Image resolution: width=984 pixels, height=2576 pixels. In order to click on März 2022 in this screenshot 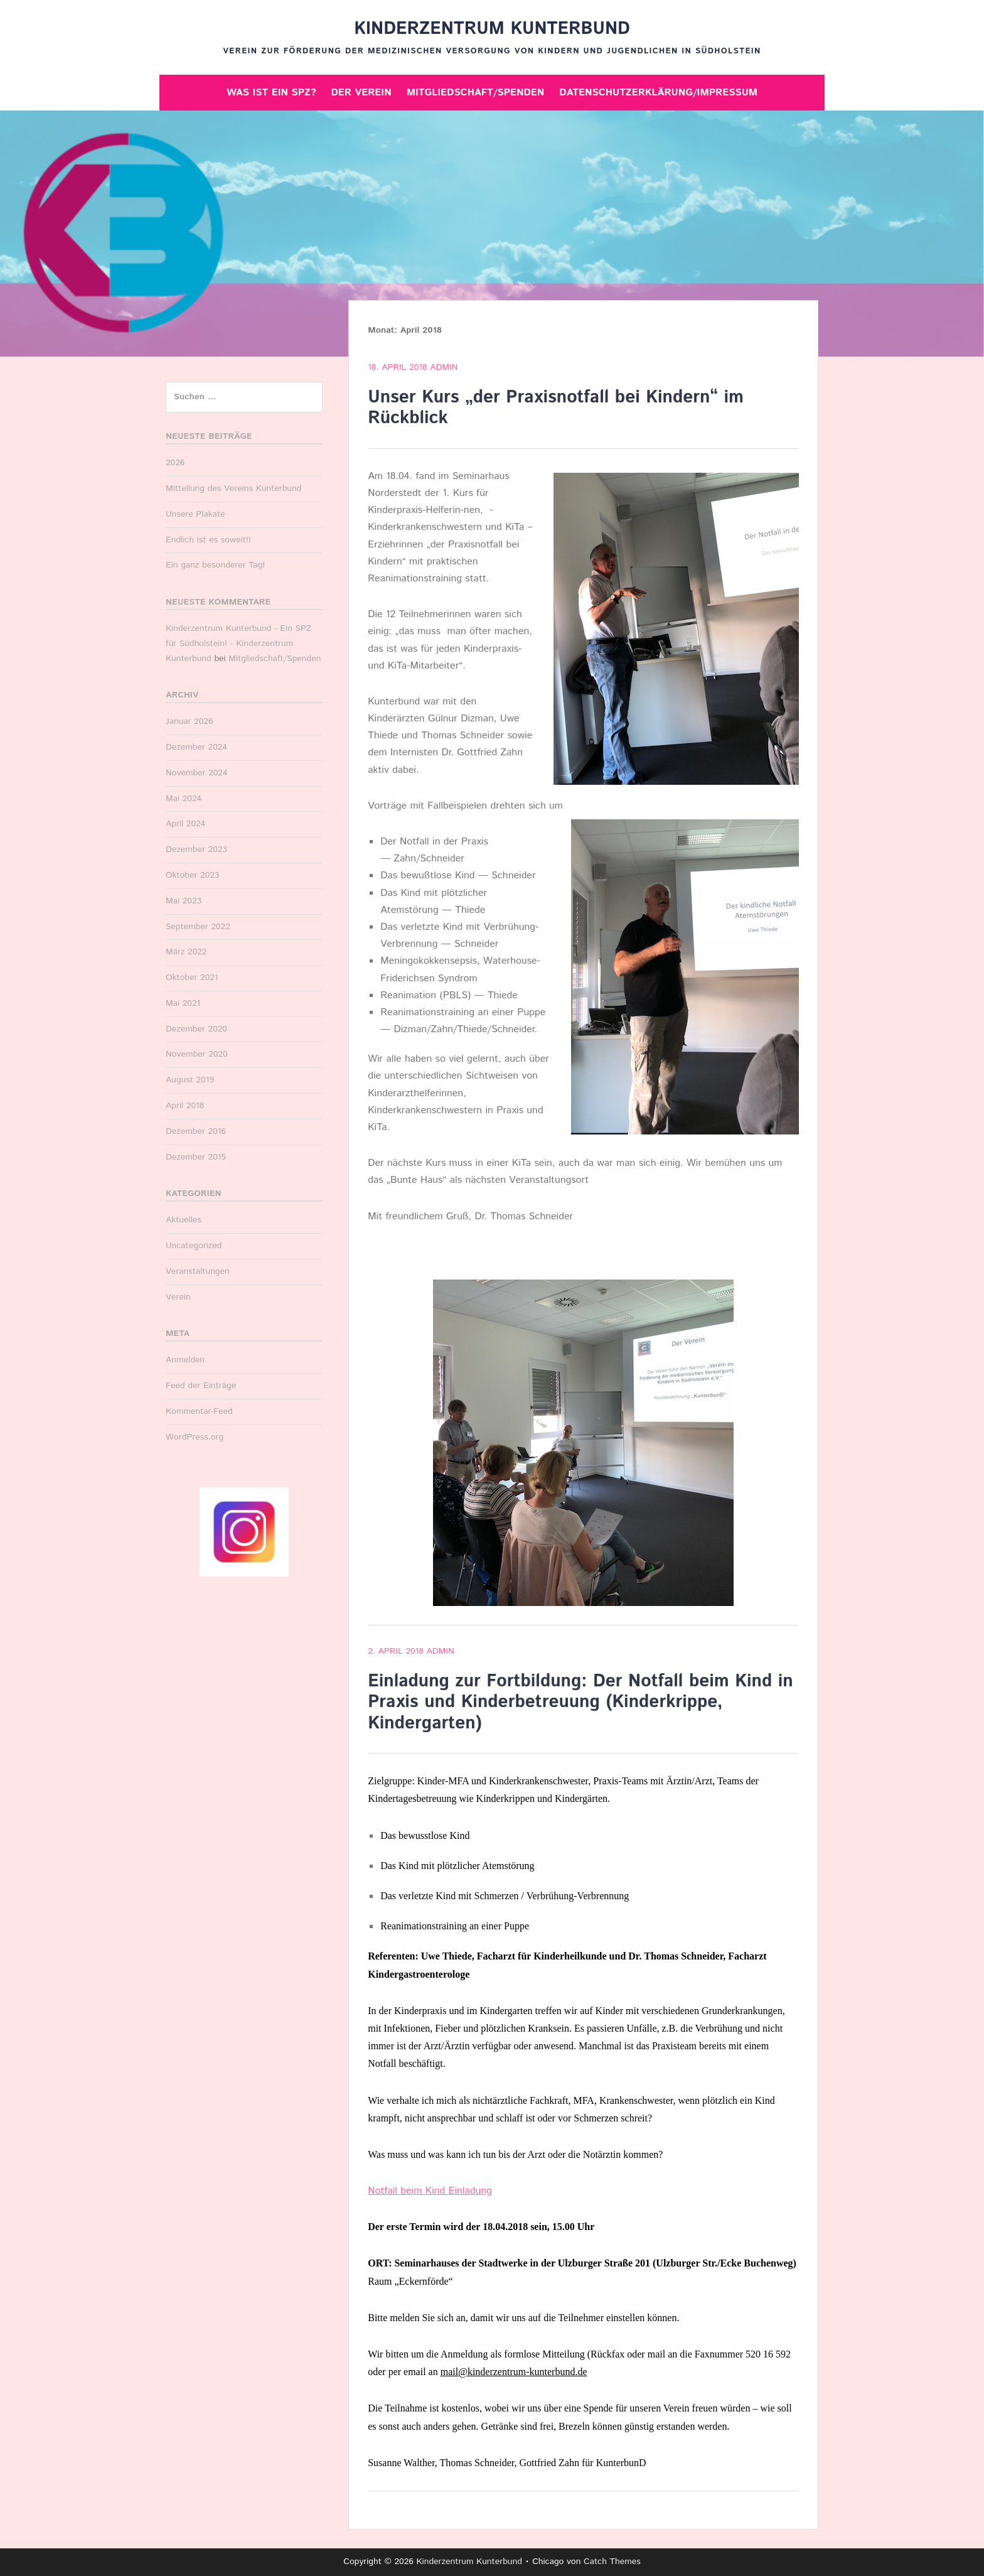, I will do `click(186, 952)`.